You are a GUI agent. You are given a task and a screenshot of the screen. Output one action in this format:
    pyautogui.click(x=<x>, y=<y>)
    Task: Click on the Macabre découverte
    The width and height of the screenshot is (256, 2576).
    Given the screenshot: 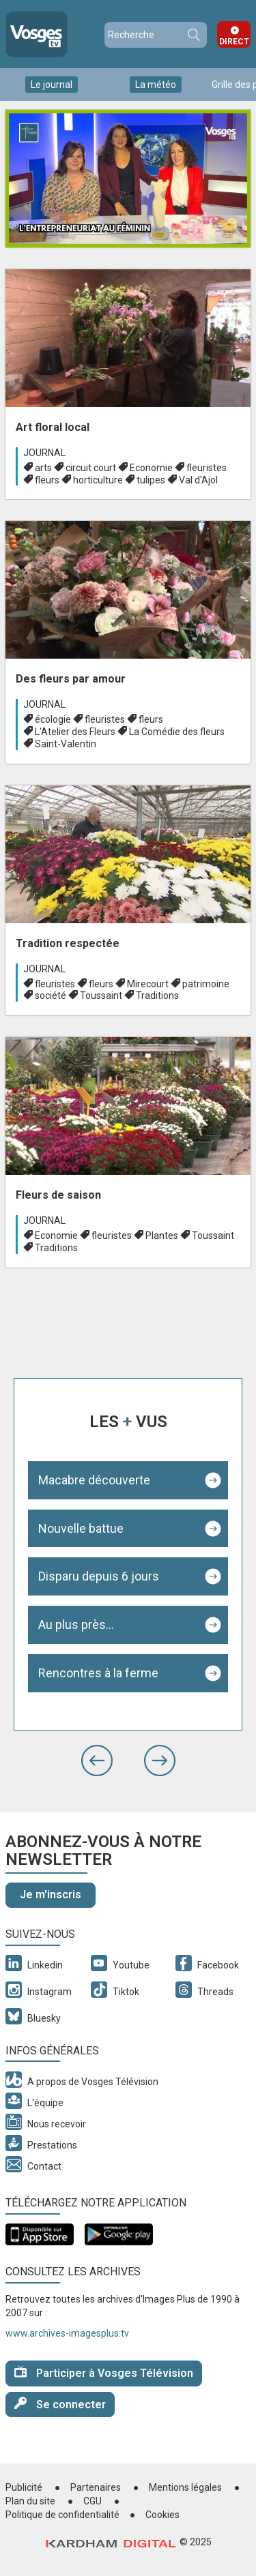 What is the action you would take?
    pyautogui.click(x=94, y=1480)
    